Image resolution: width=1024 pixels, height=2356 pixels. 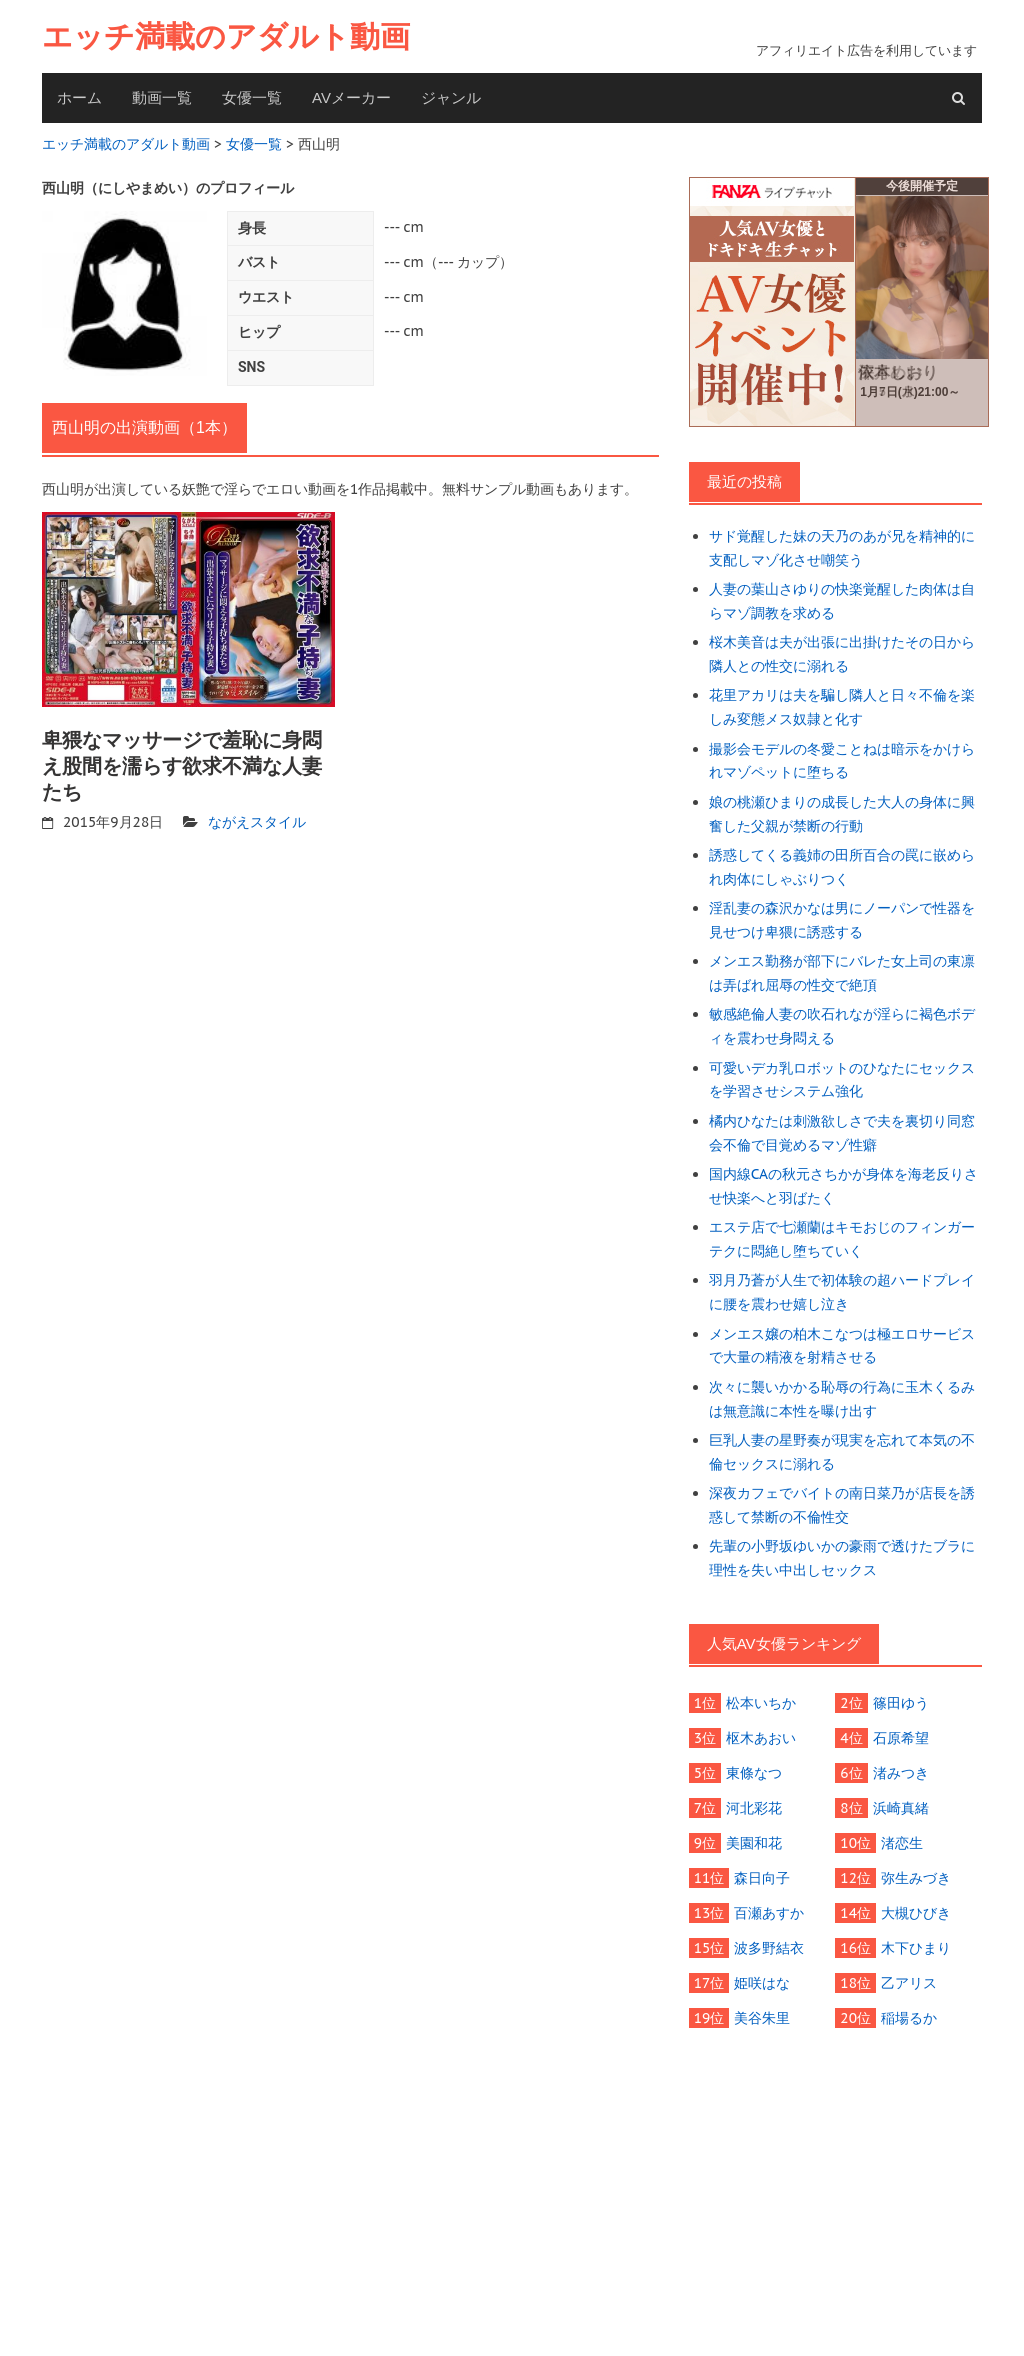 I want to click on 姫咲はな, so click(x=762, y=1983).